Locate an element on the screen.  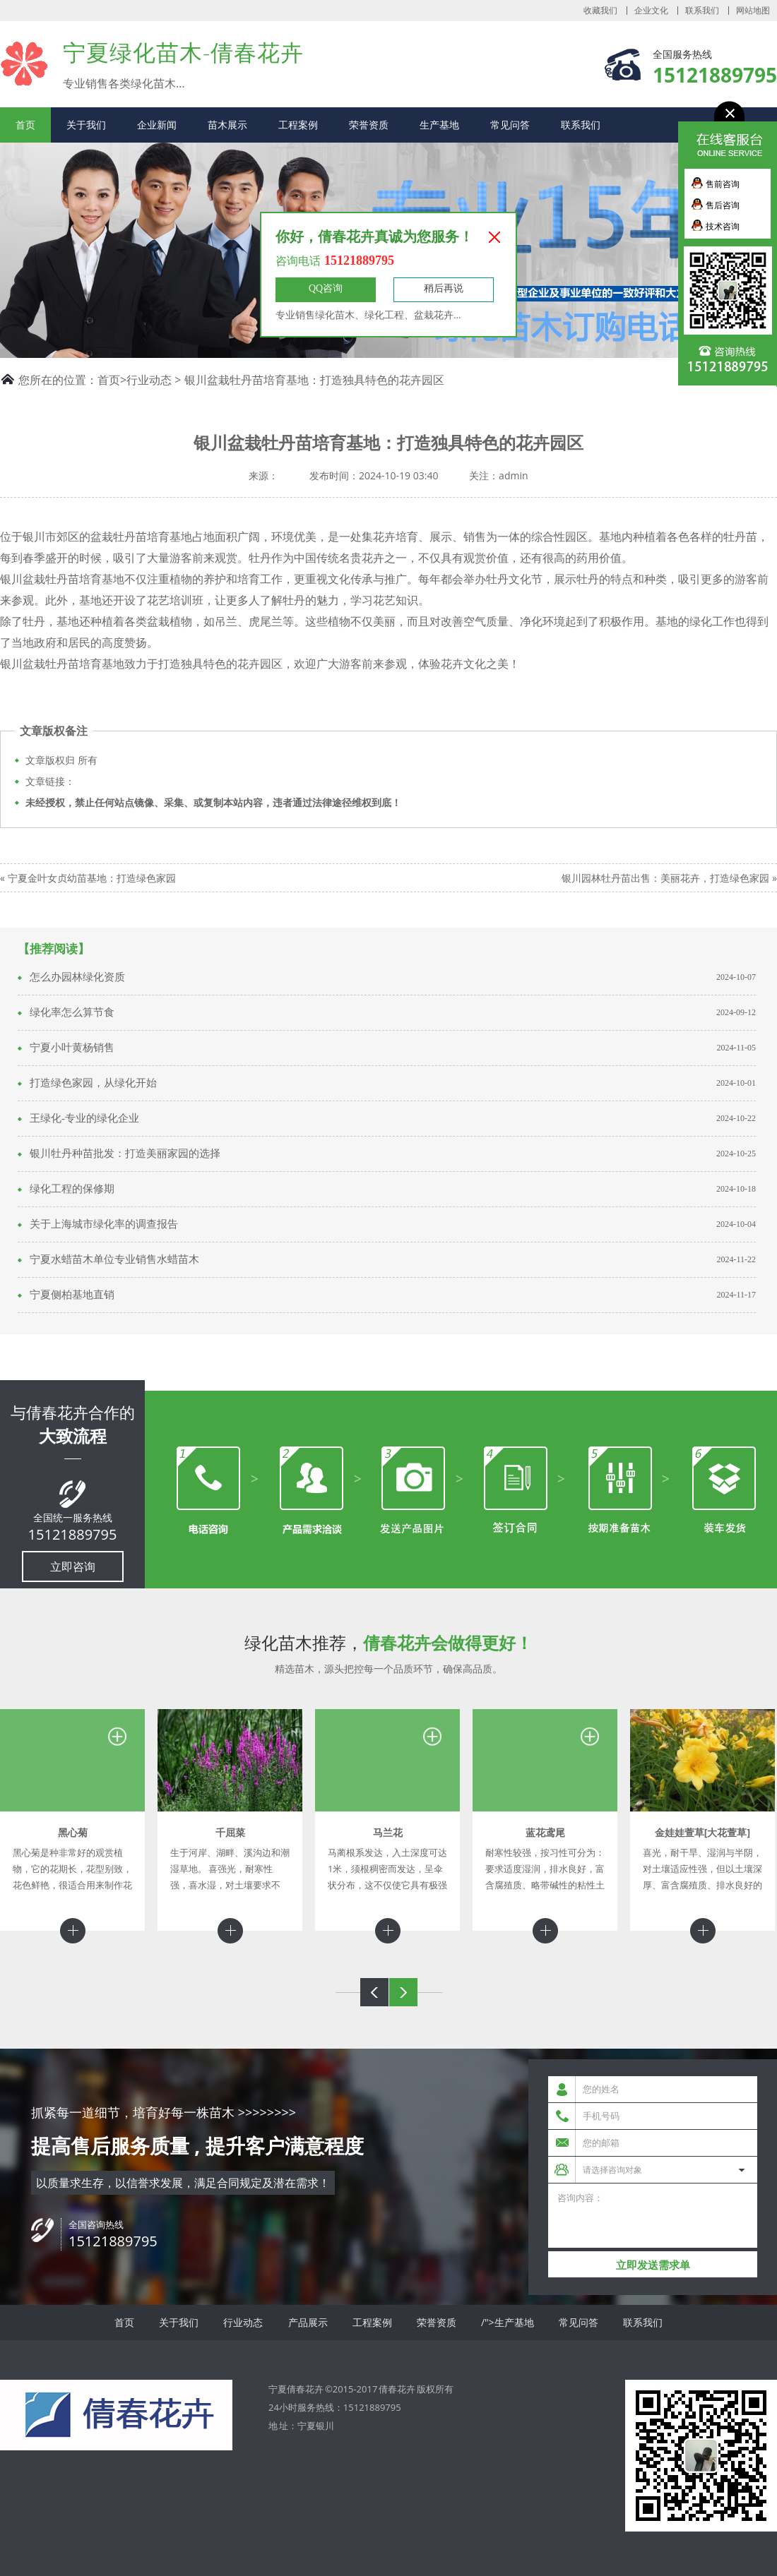
蓝花鸢尾 is located at coordinates (545, 1832).